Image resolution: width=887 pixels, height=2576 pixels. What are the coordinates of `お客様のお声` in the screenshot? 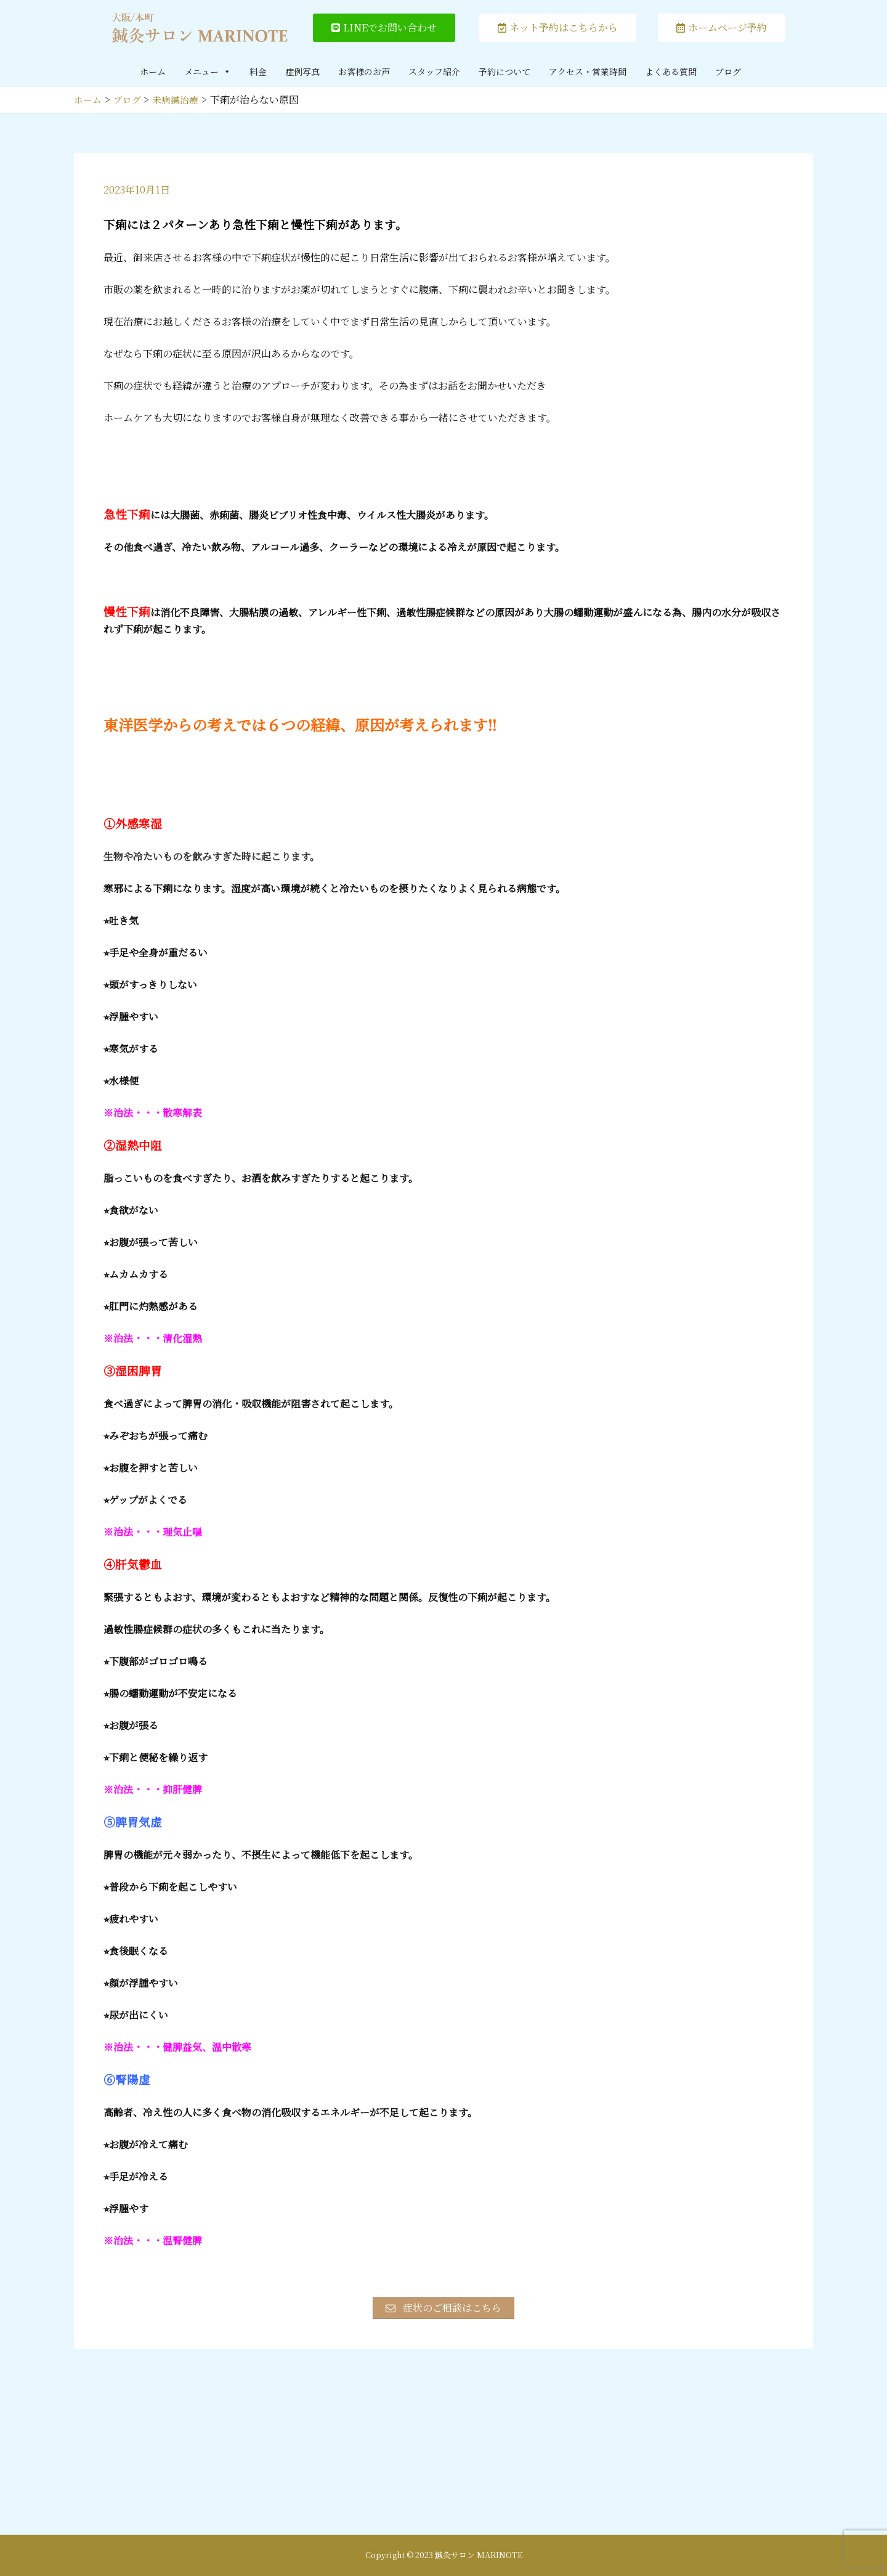 It's located at (364, 71).